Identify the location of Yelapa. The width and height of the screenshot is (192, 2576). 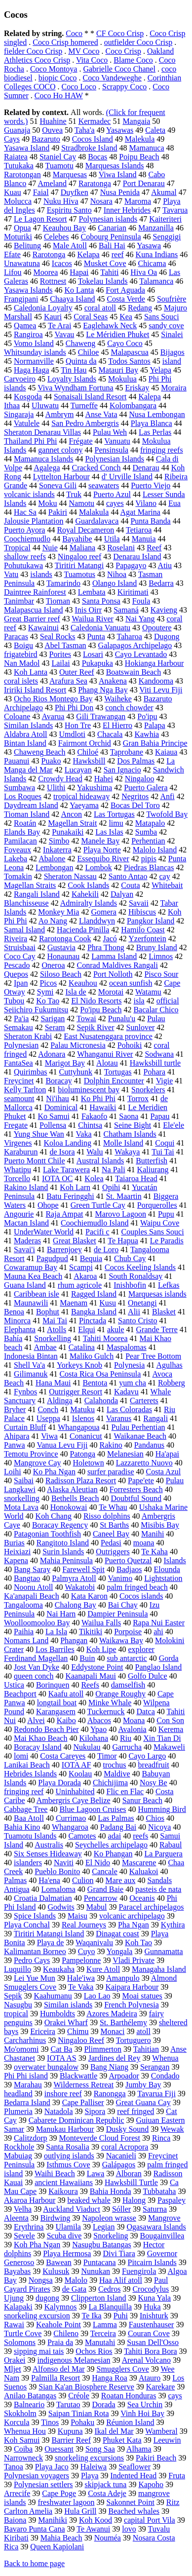
(160, 370).